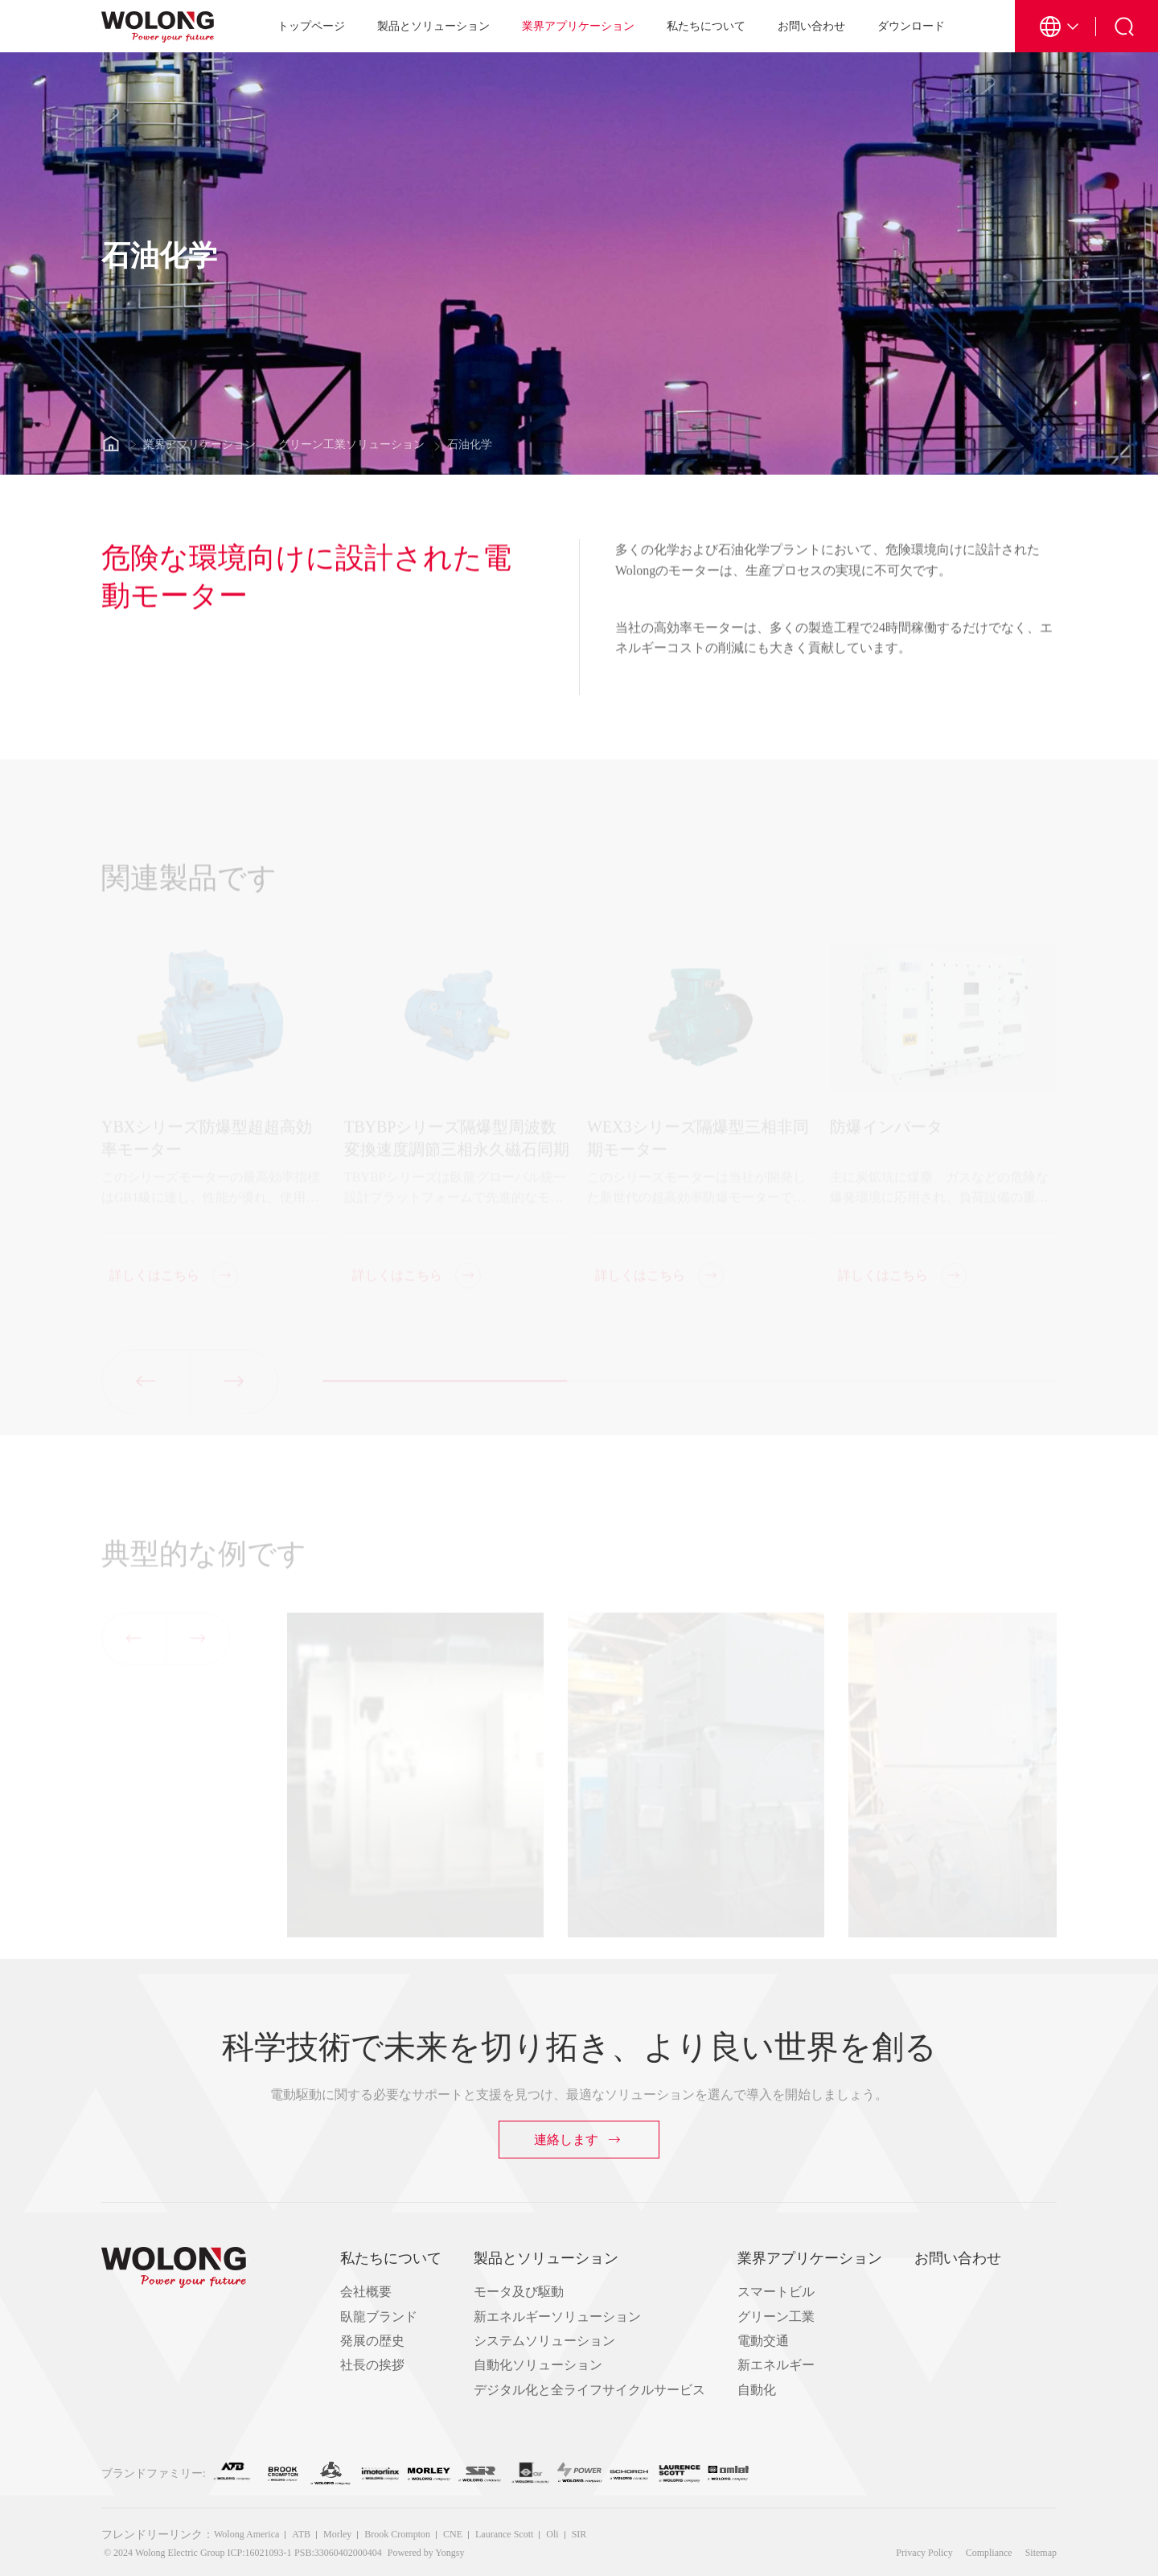 Image resolution: width=1158 pixels, height=2576 pixels. I want to click on Compliance, so click(989, 2552).